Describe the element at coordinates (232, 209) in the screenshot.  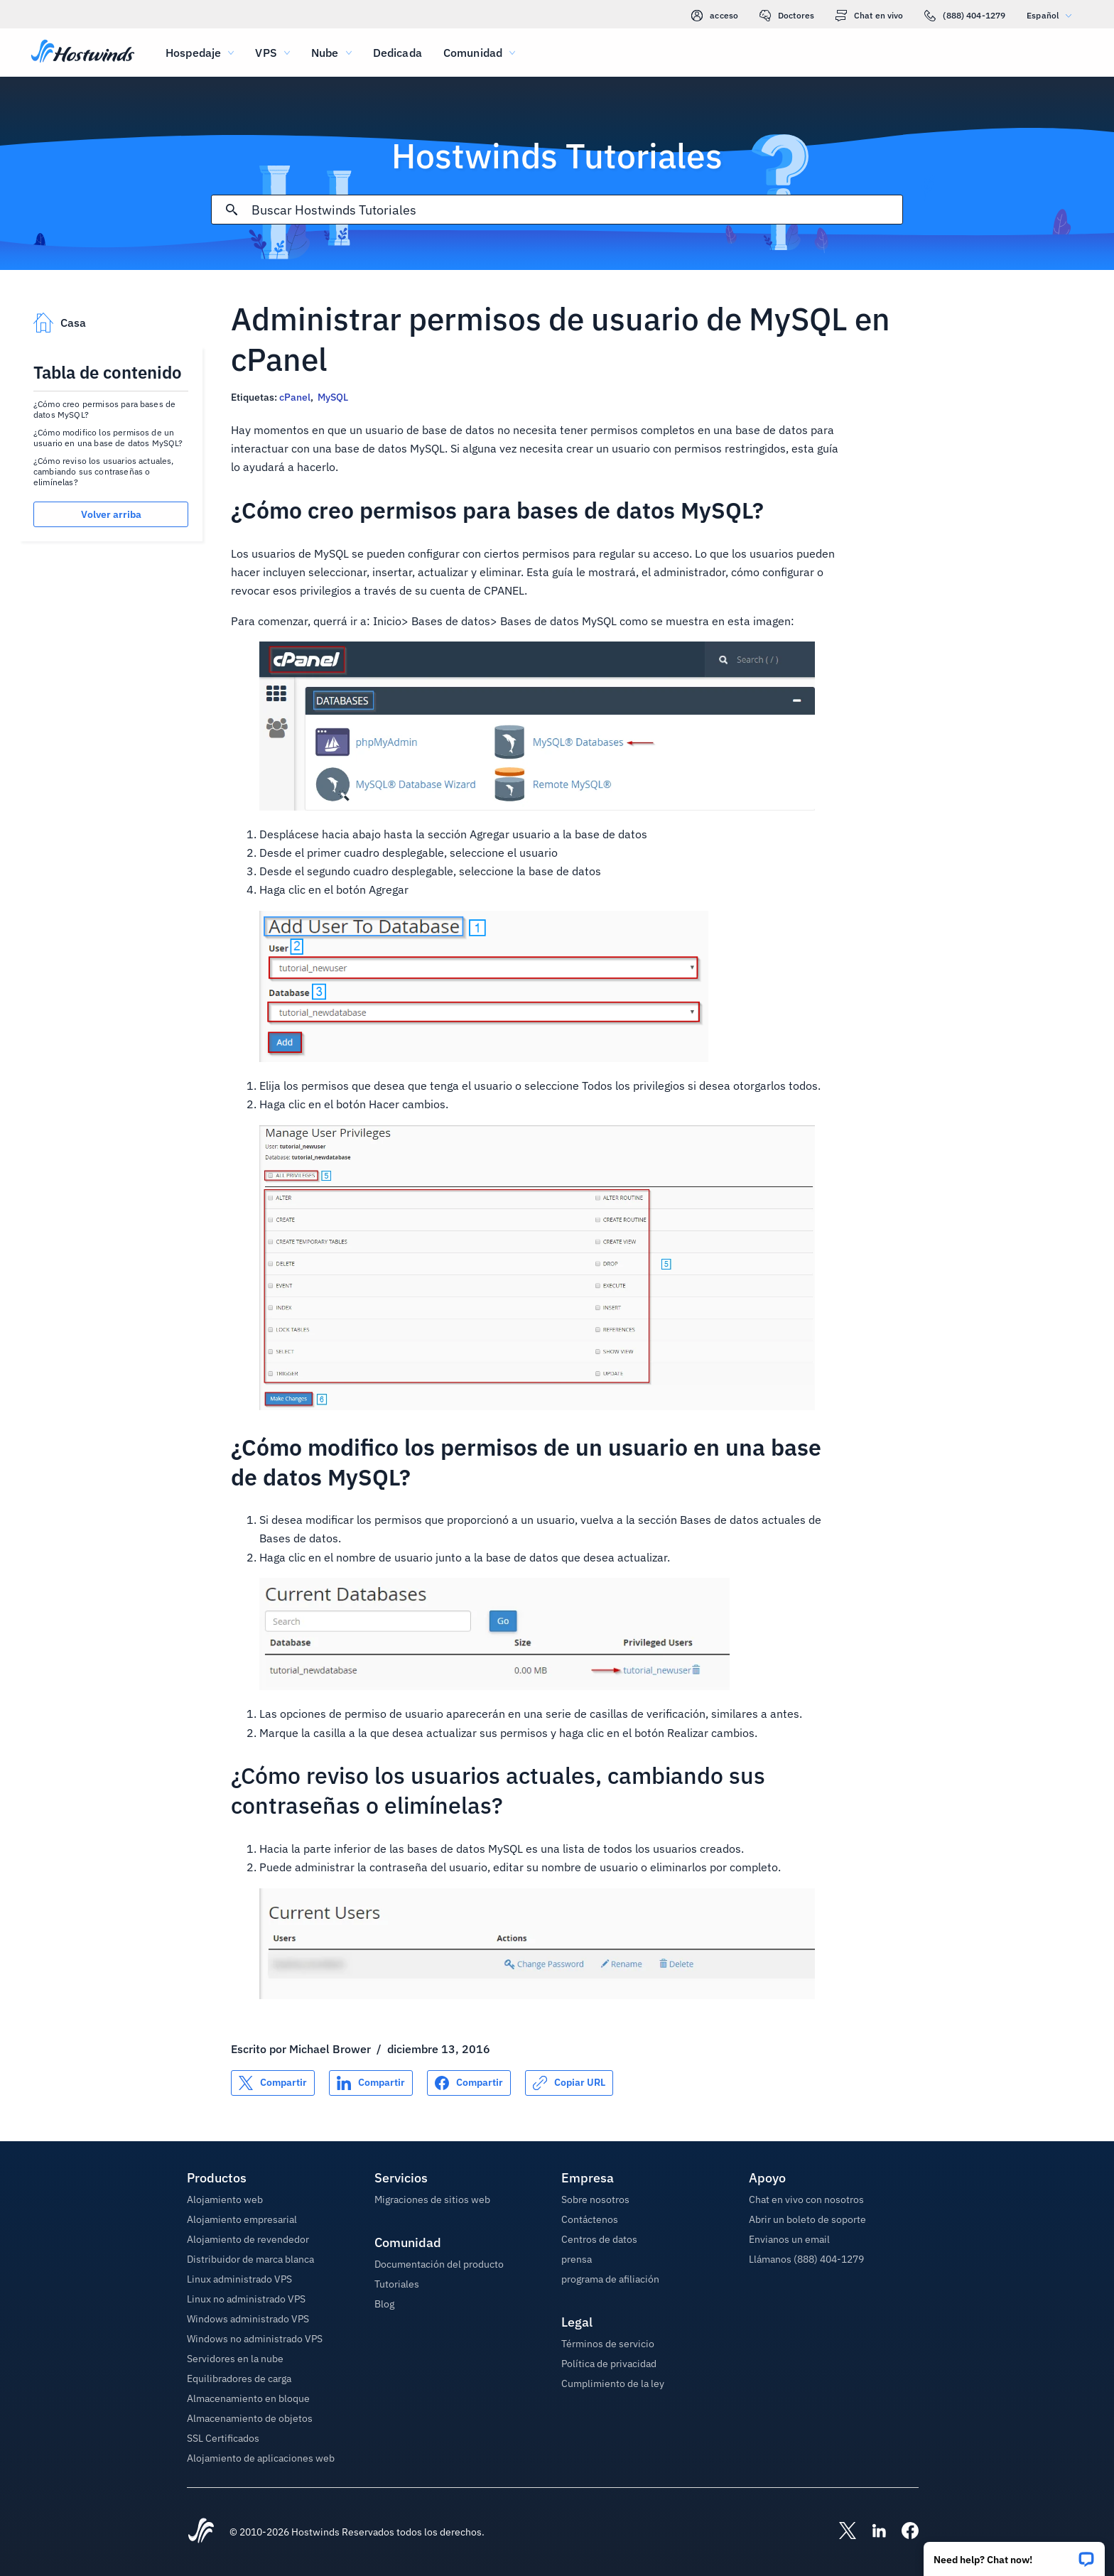
I see `[Confirmar búsqueda]` at that location.